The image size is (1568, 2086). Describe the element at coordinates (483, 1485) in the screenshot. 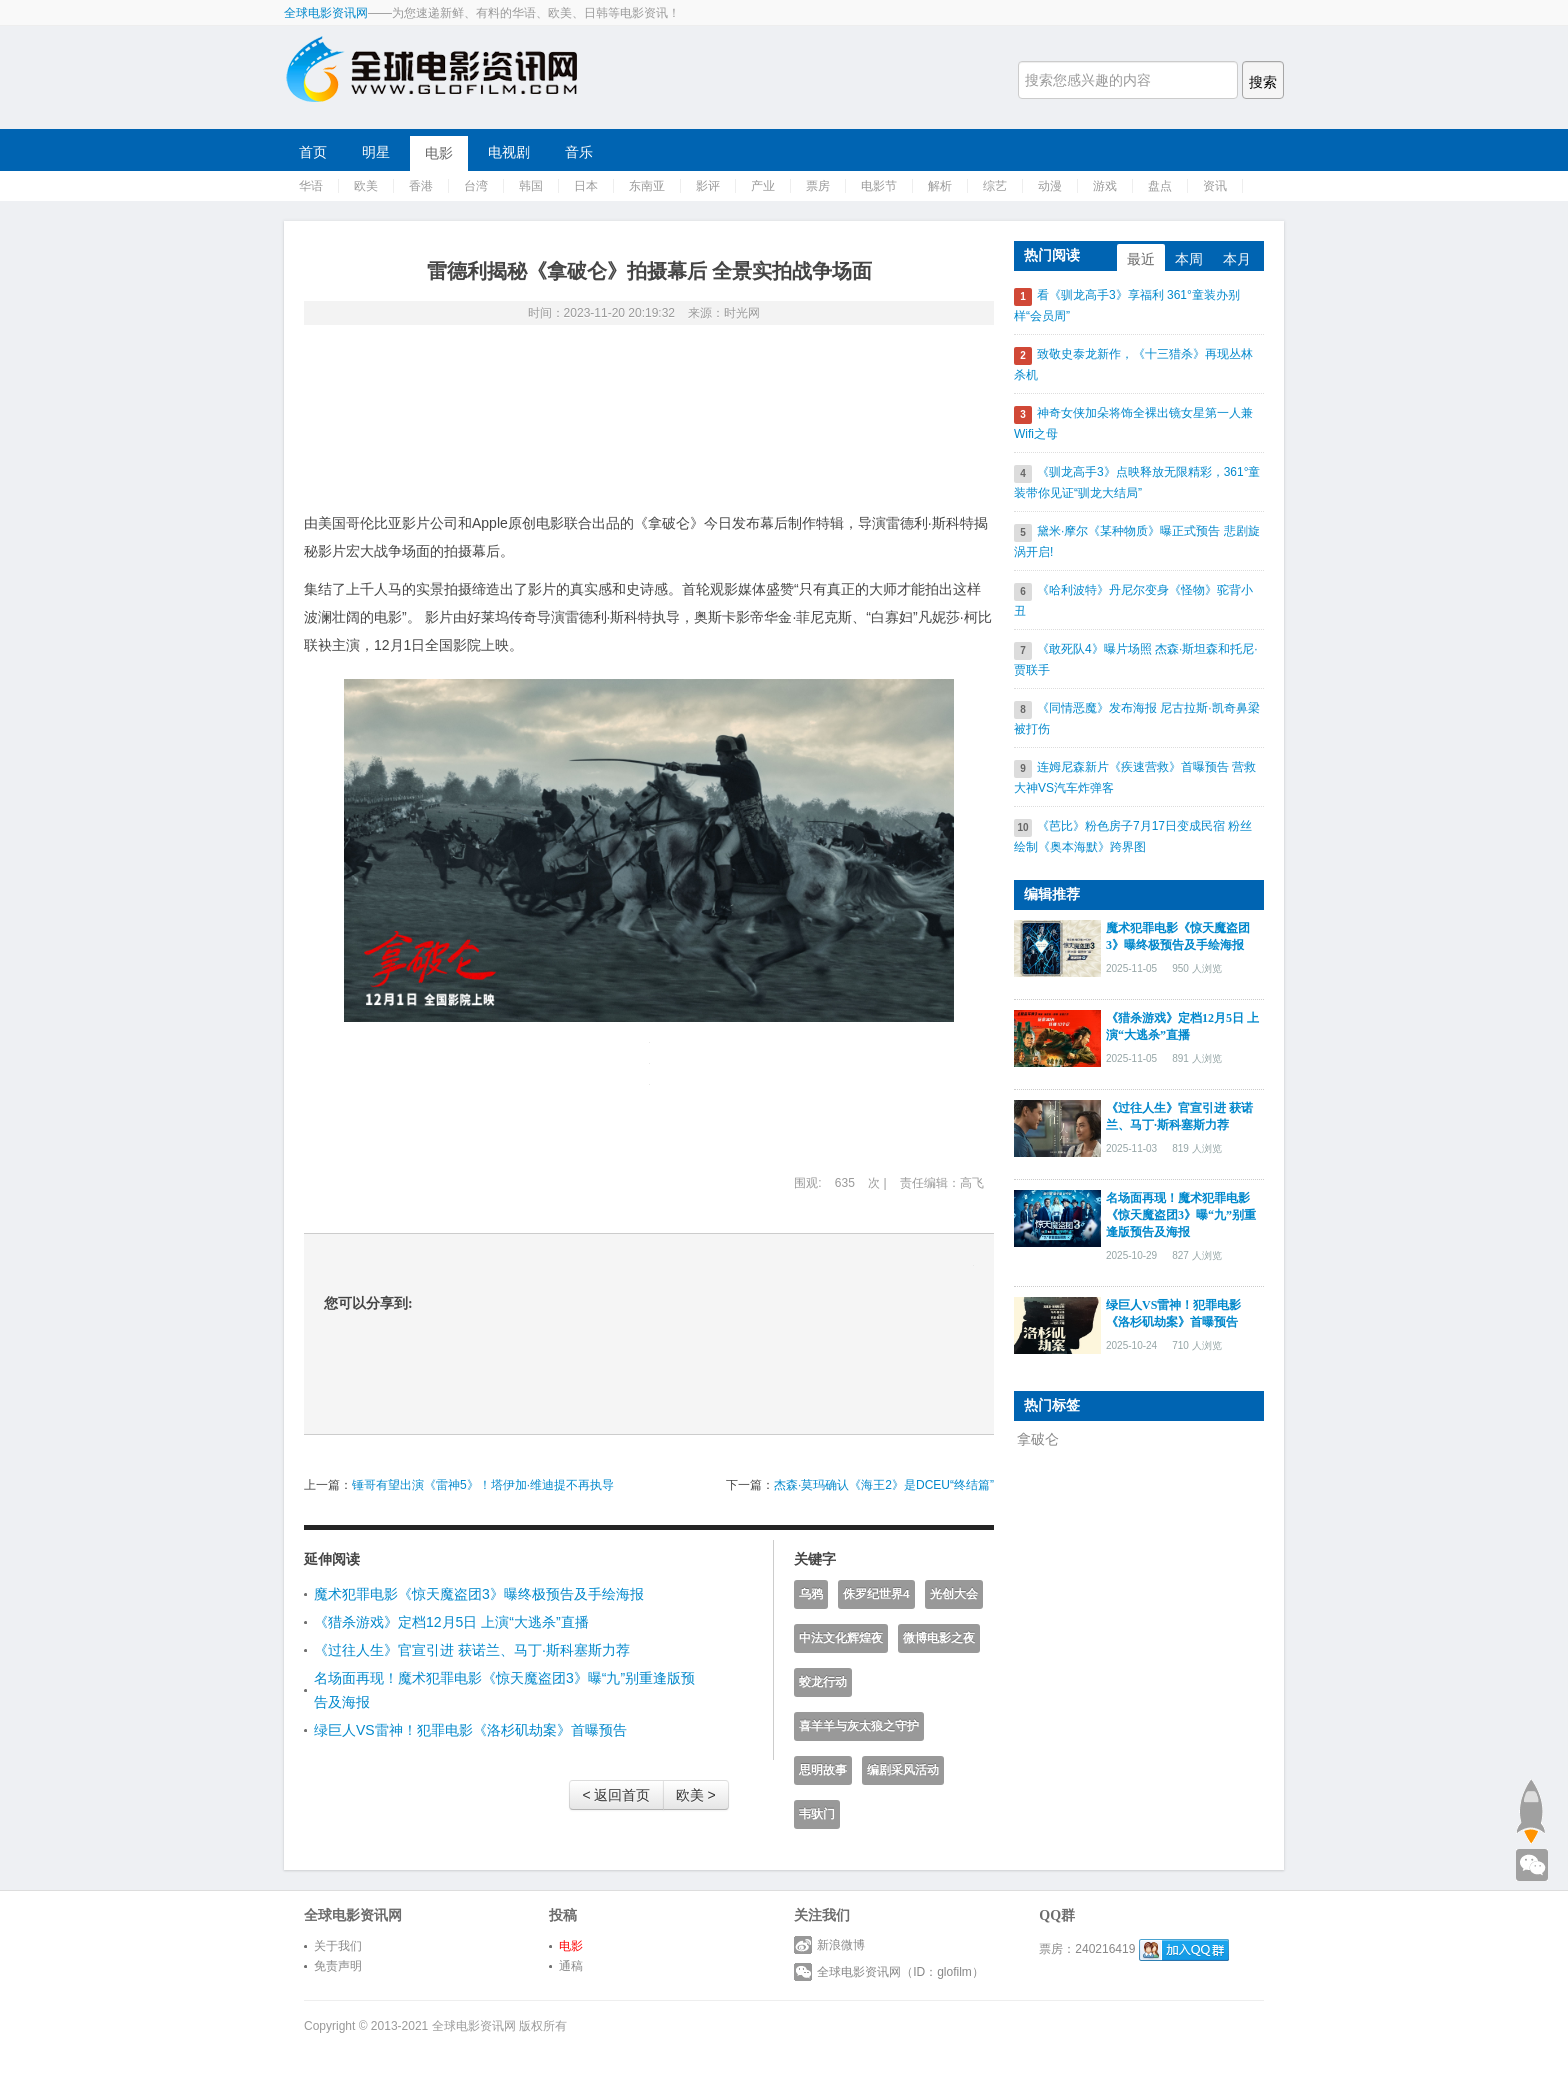

I see `锤哥有望出演《雷神5》！塔伊加·维迪提不再执导` at that location.